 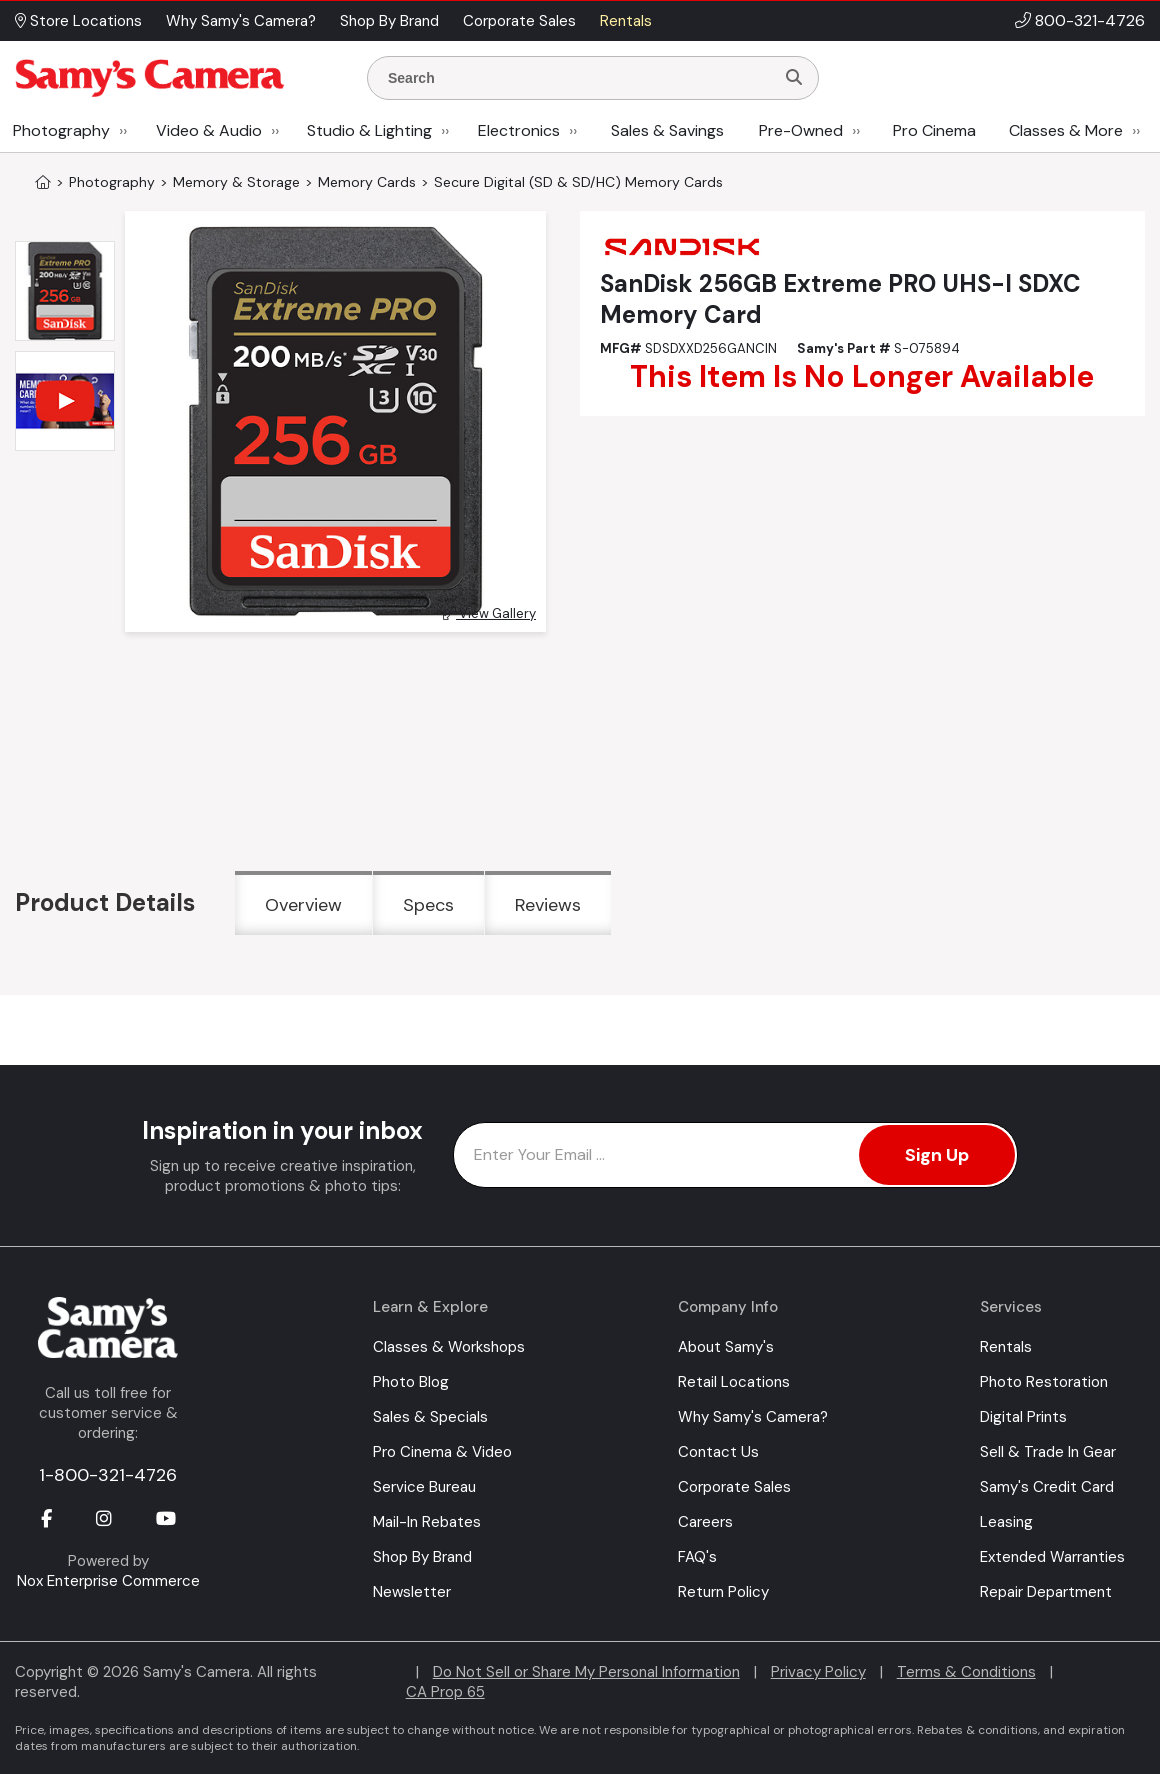 What do you see at coordinates (626, 21) in the screenshot?
I see `Rentals [button]` at bounding box center [626, 21].